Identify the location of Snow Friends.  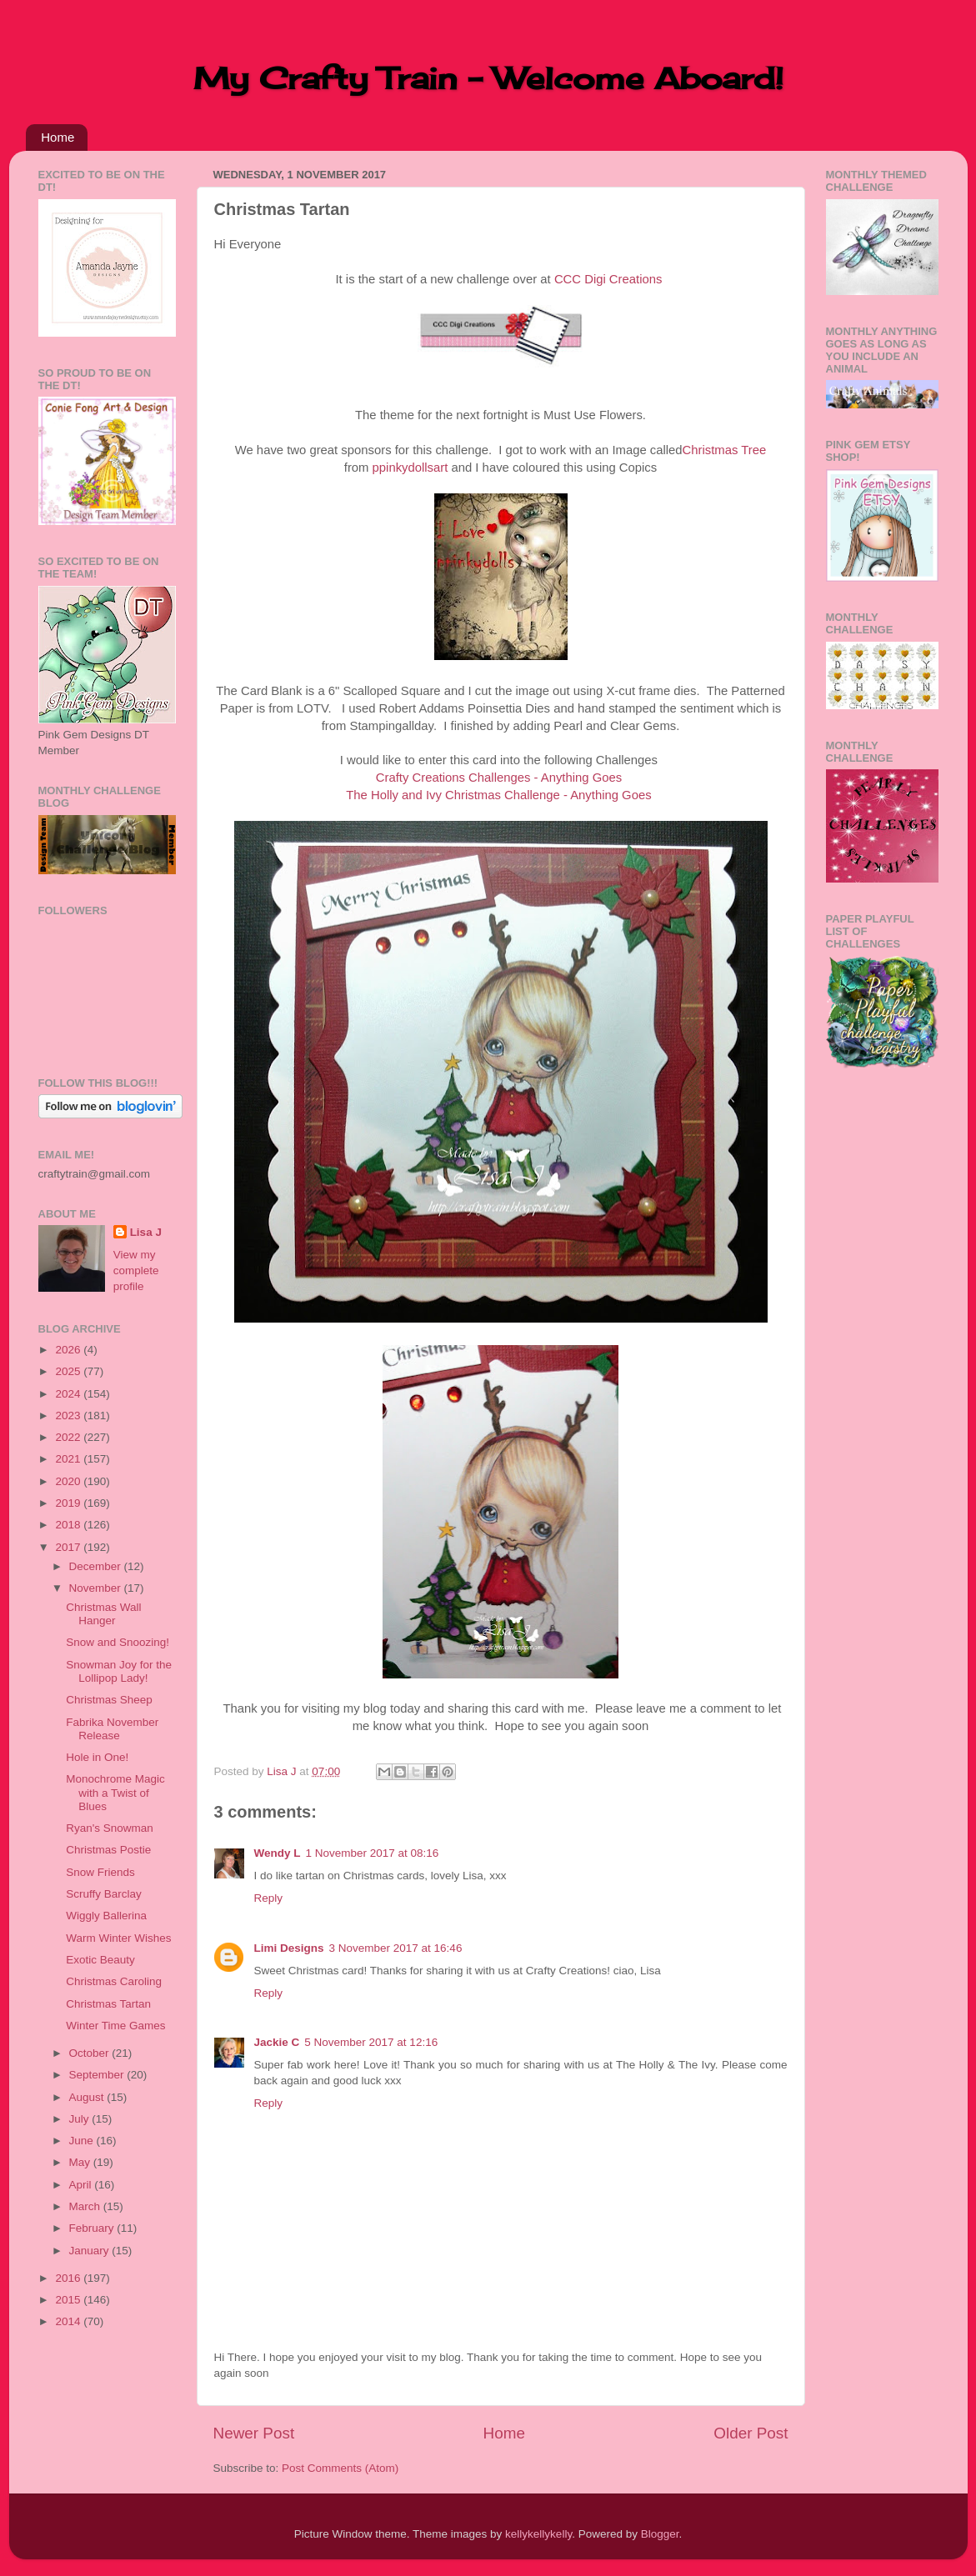
(100, 1872).